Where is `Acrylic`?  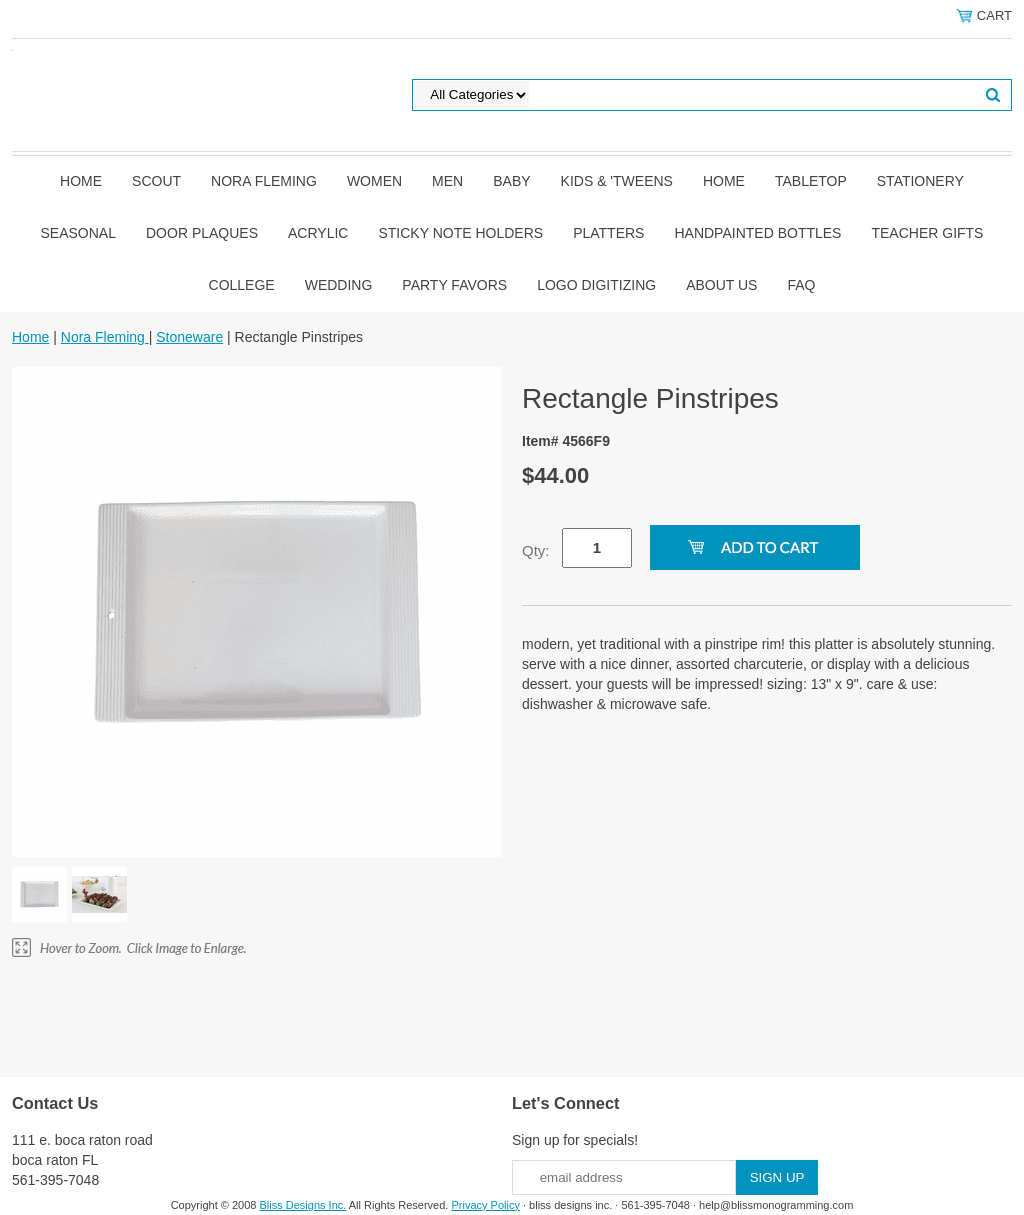 Acrylic is located at coordinates (318, 233).